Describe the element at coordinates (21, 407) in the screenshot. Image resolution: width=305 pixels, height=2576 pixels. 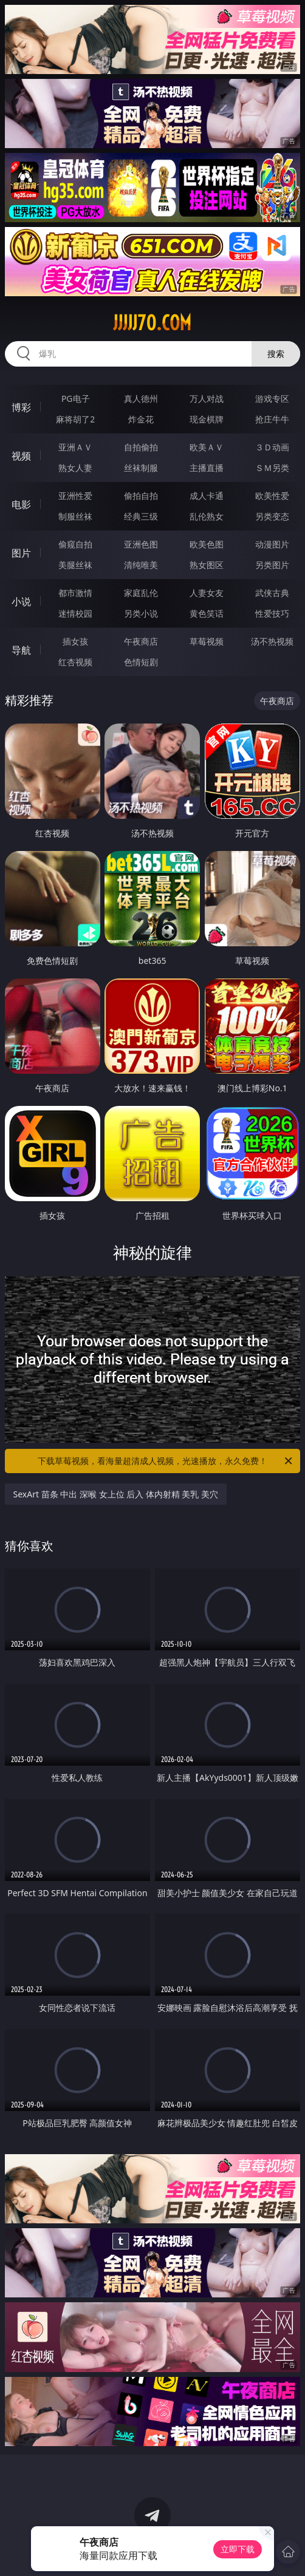
I see `博彩` at that location.